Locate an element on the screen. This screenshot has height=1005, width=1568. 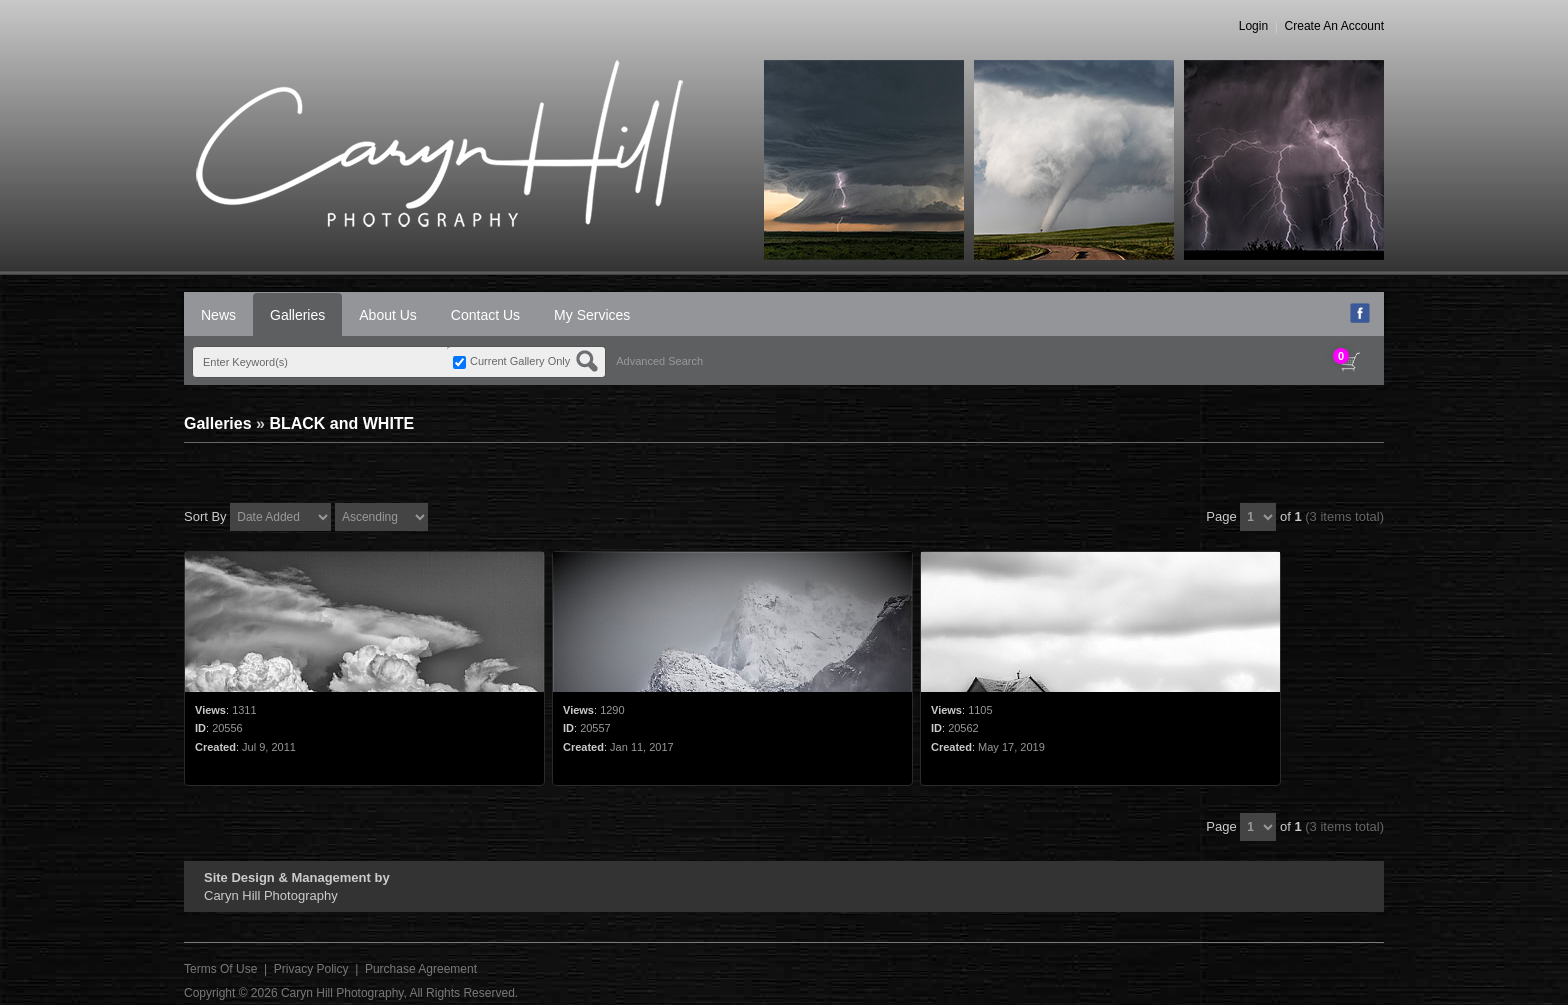
My Services is located at coordinates (592, 315).